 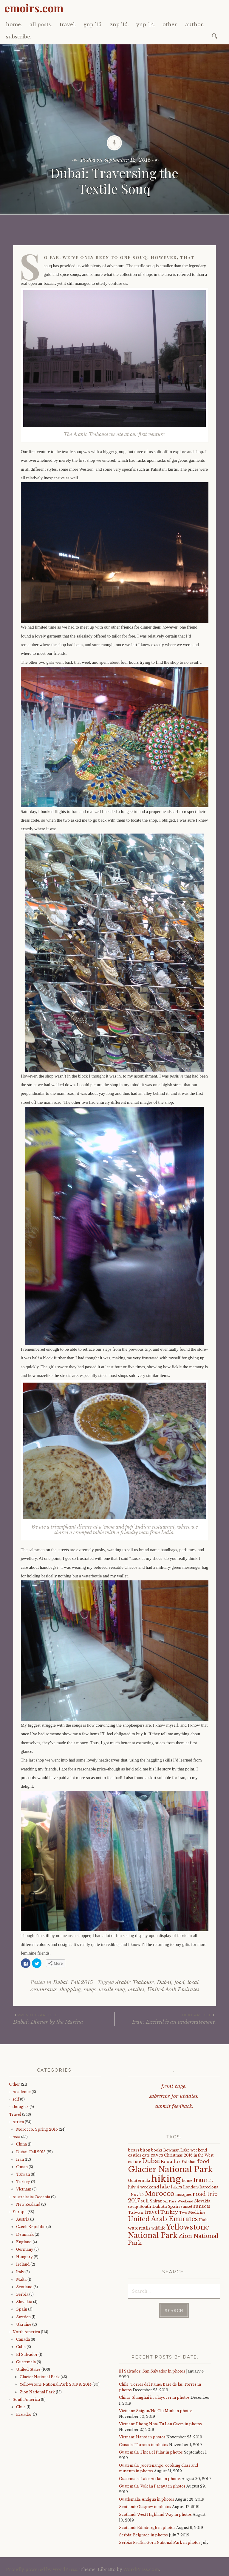 What do you see at coordinates (18, 2122) in the screenshot?
I see `Africa` at bounding box center [18, 2122].